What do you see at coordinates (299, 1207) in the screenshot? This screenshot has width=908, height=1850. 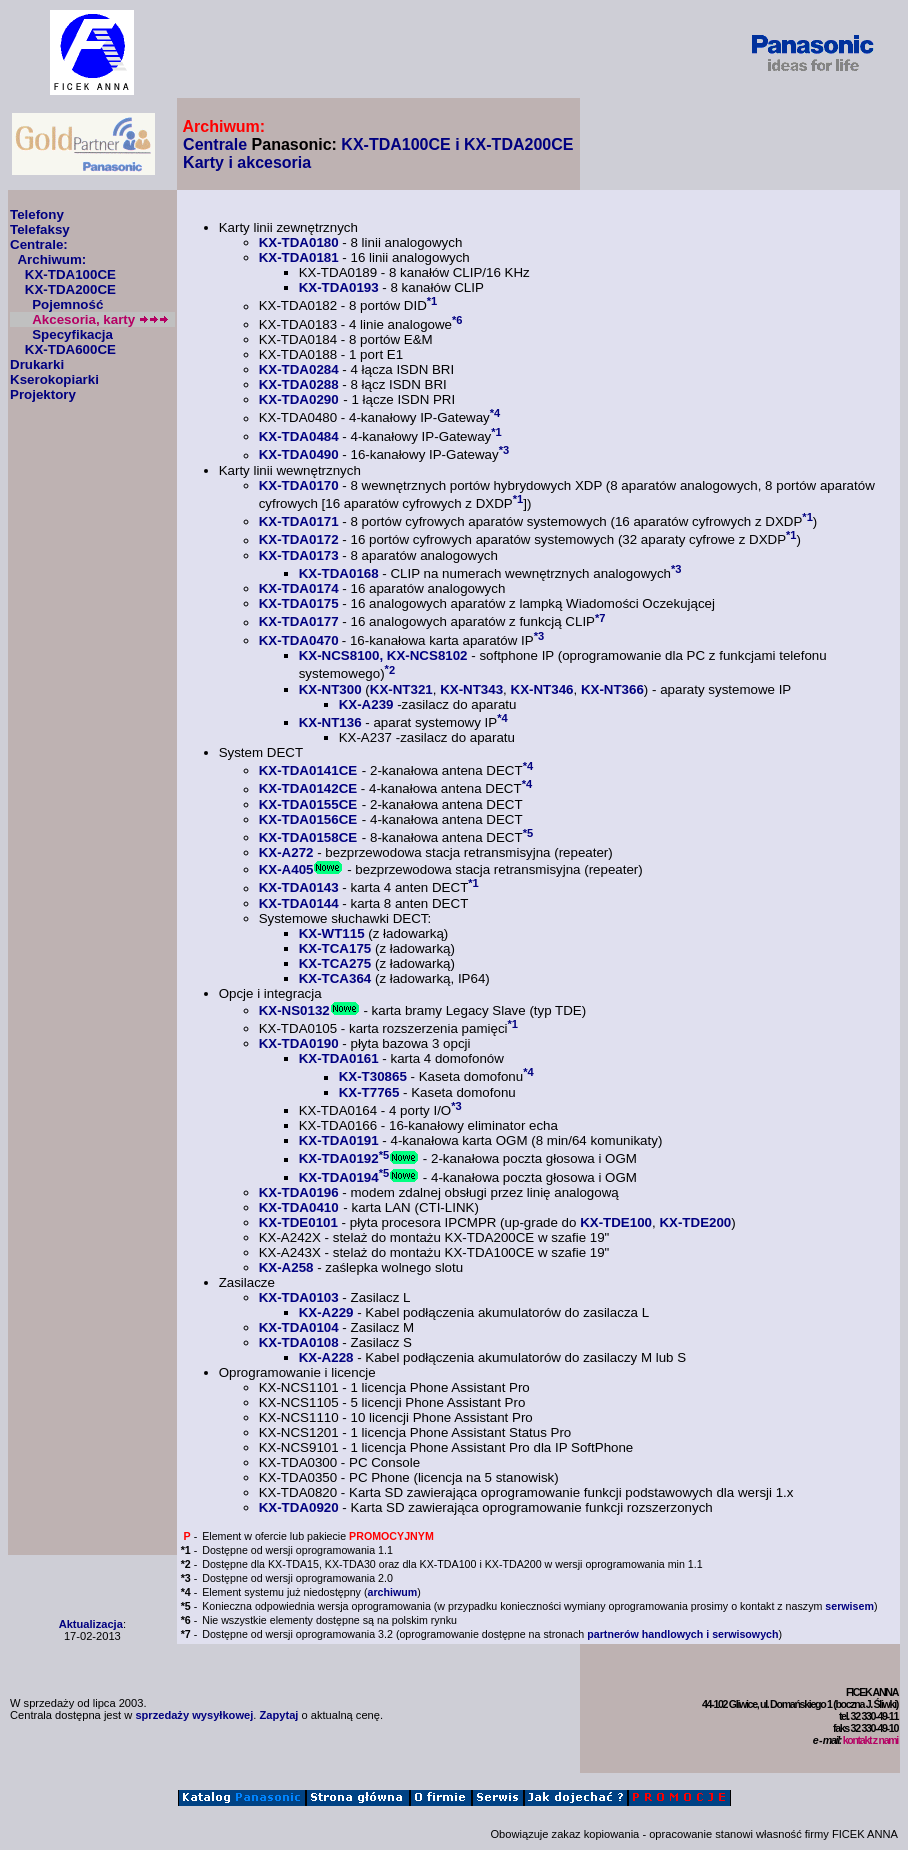 I see `KX-TDA0410` at bounding box center [299, 1207].